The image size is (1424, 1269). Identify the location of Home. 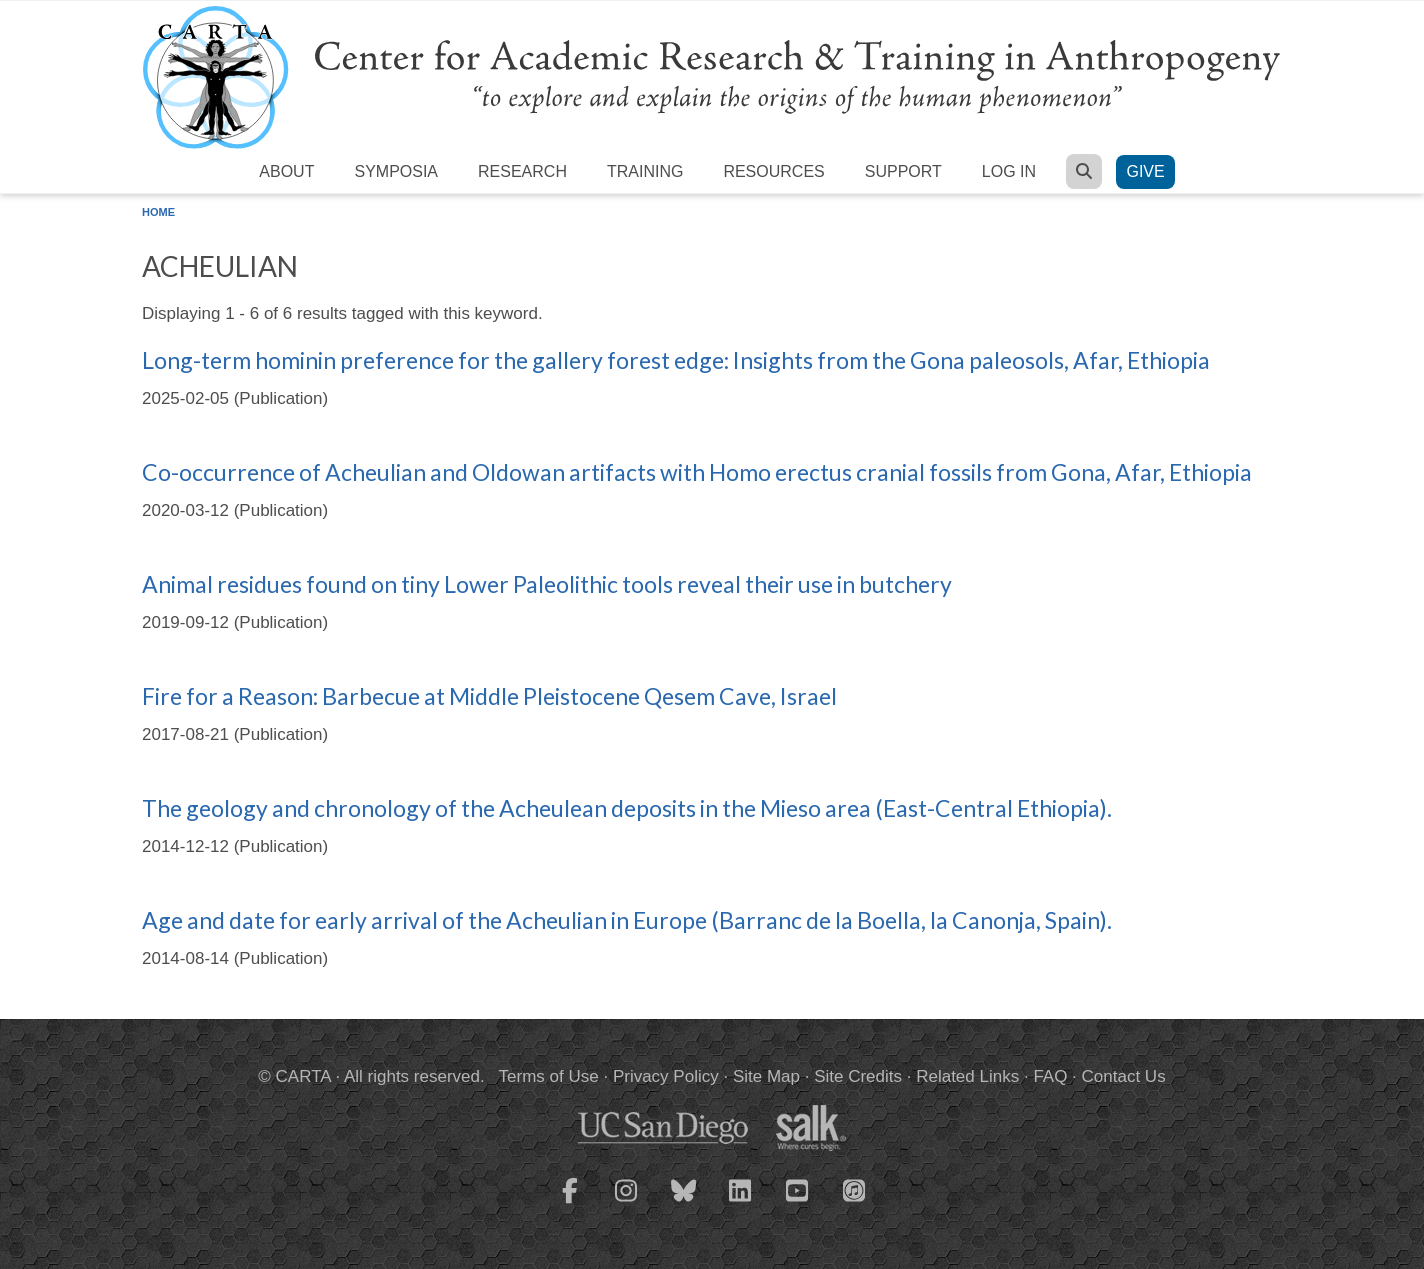
(158, 212).